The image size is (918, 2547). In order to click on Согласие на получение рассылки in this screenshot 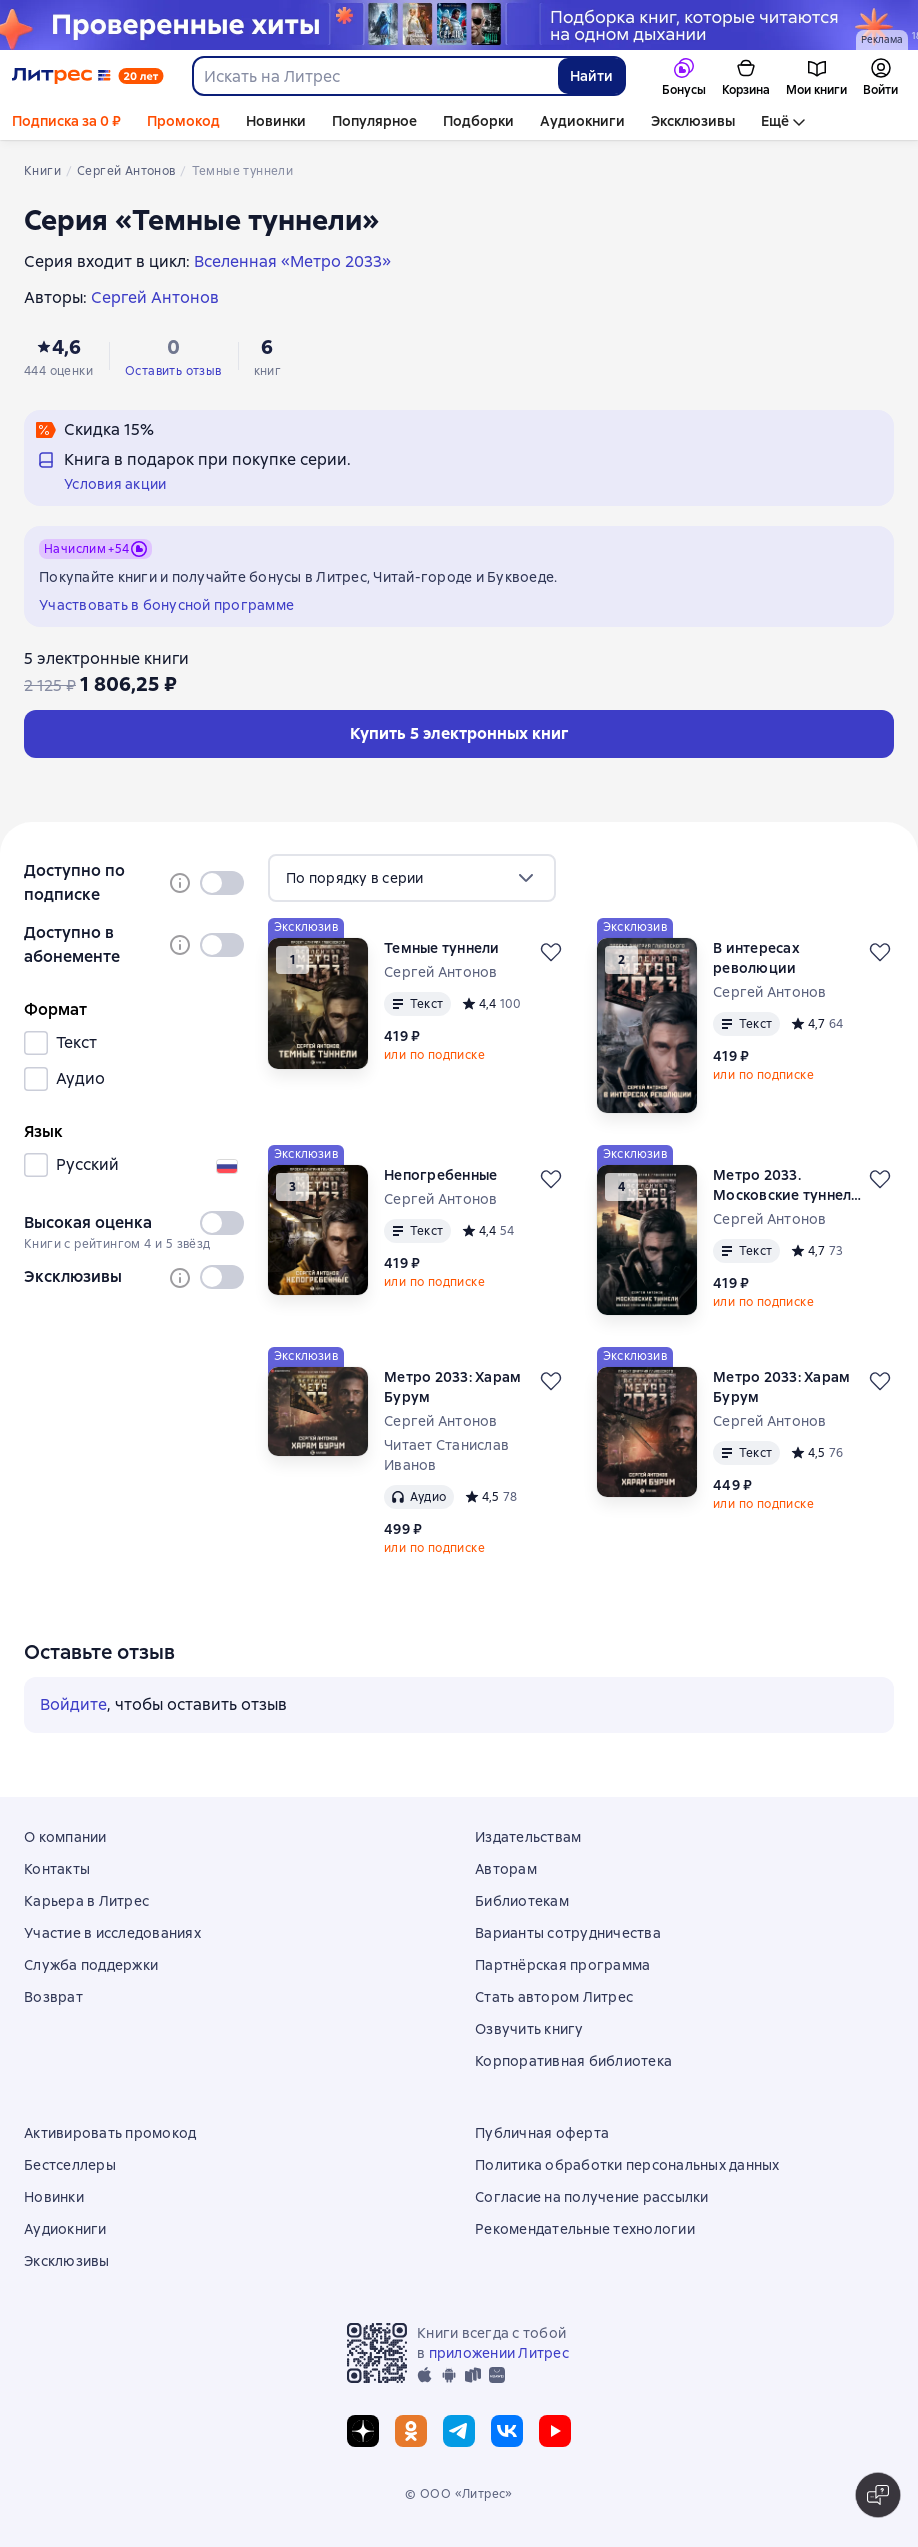, I will do `click(592, 2197)`.